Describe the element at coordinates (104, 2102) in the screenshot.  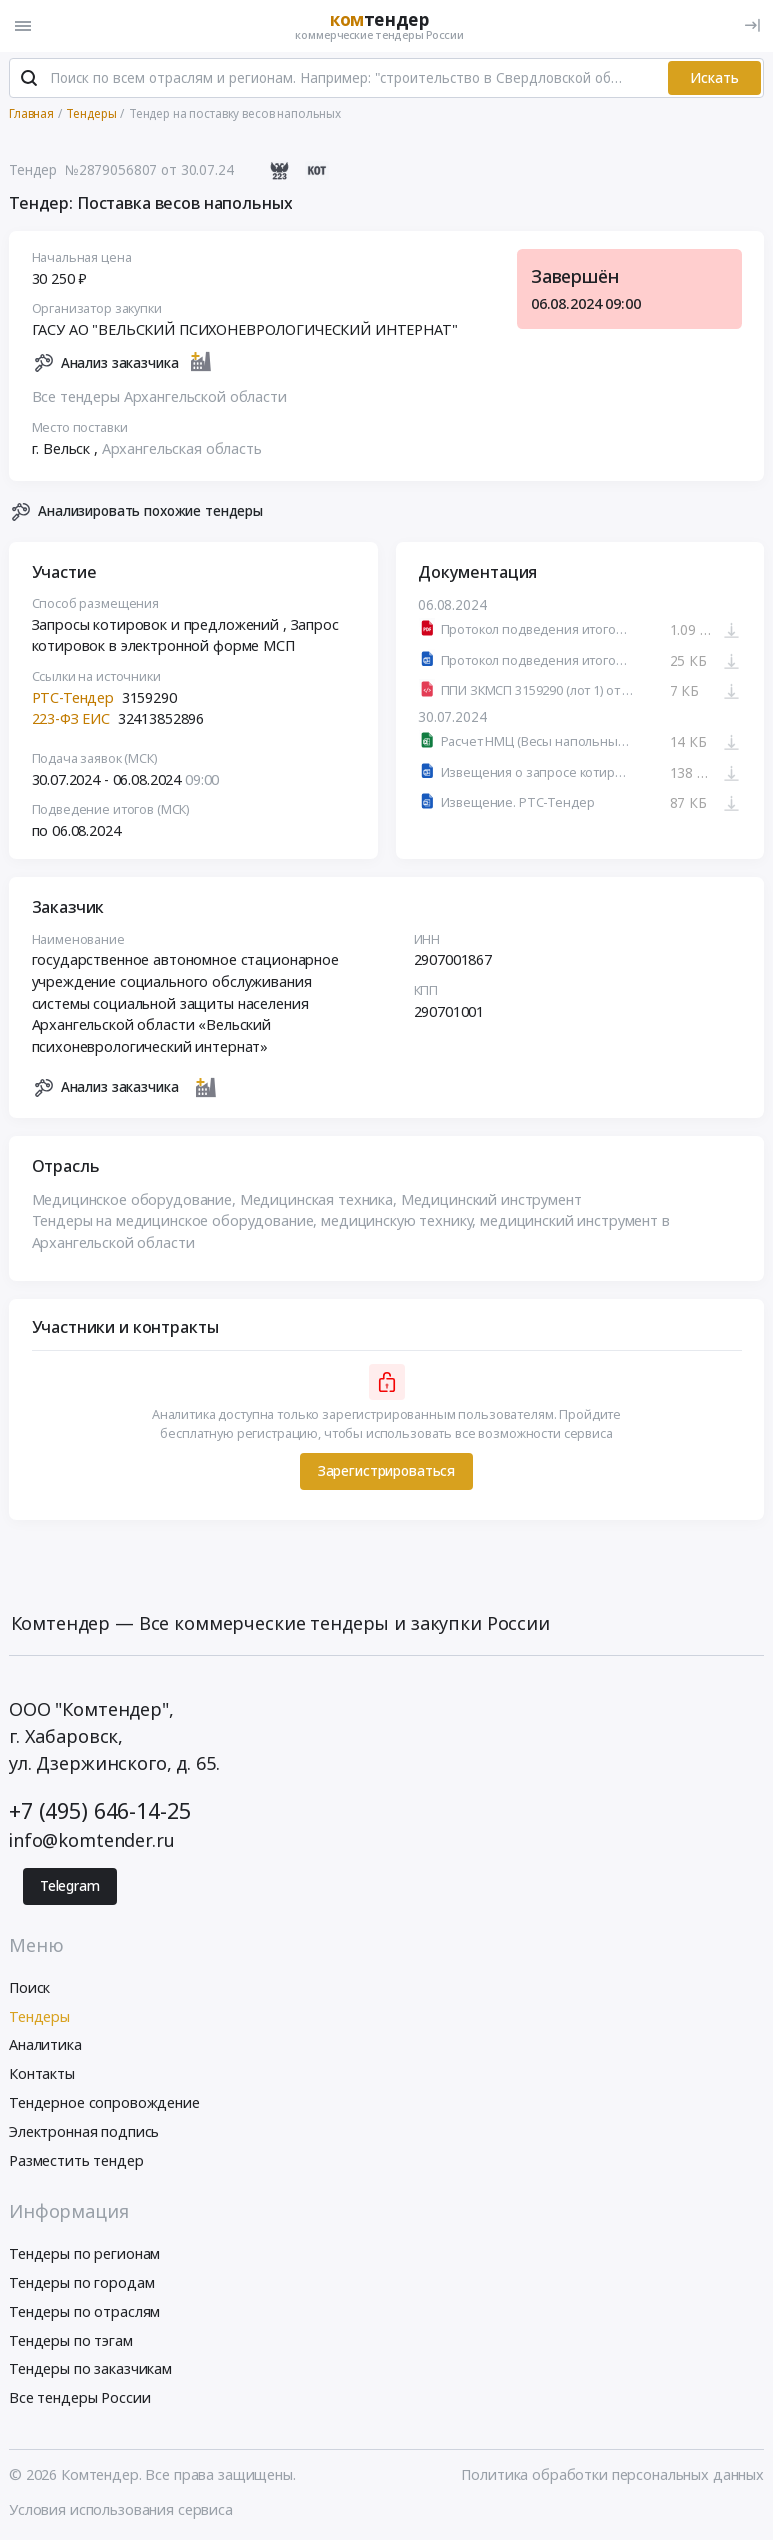
I see `Тендерное сопровождение` at that location.